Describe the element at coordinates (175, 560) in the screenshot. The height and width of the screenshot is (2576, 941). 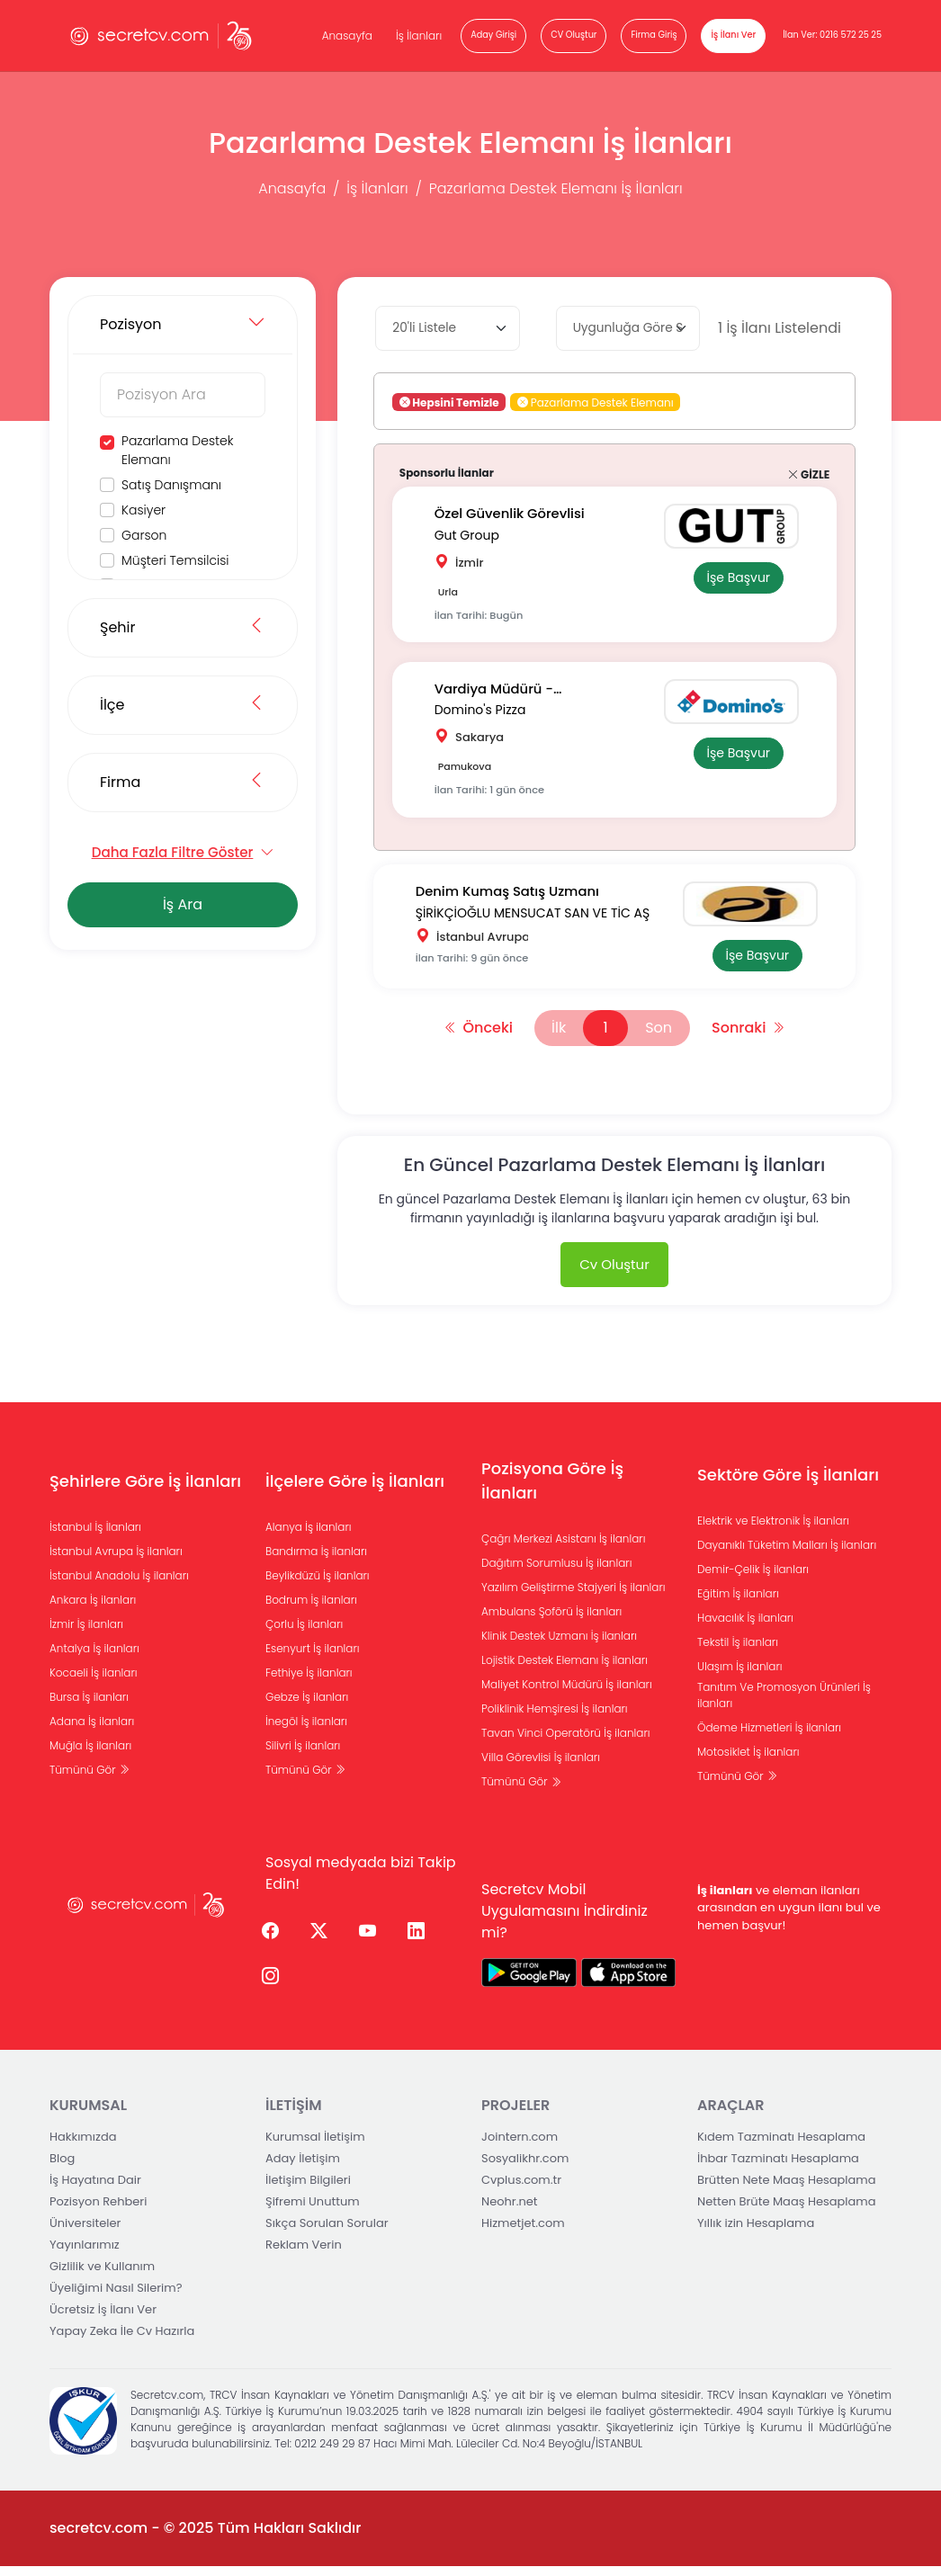
I see `Müşteri Temsilcisi` at that location.